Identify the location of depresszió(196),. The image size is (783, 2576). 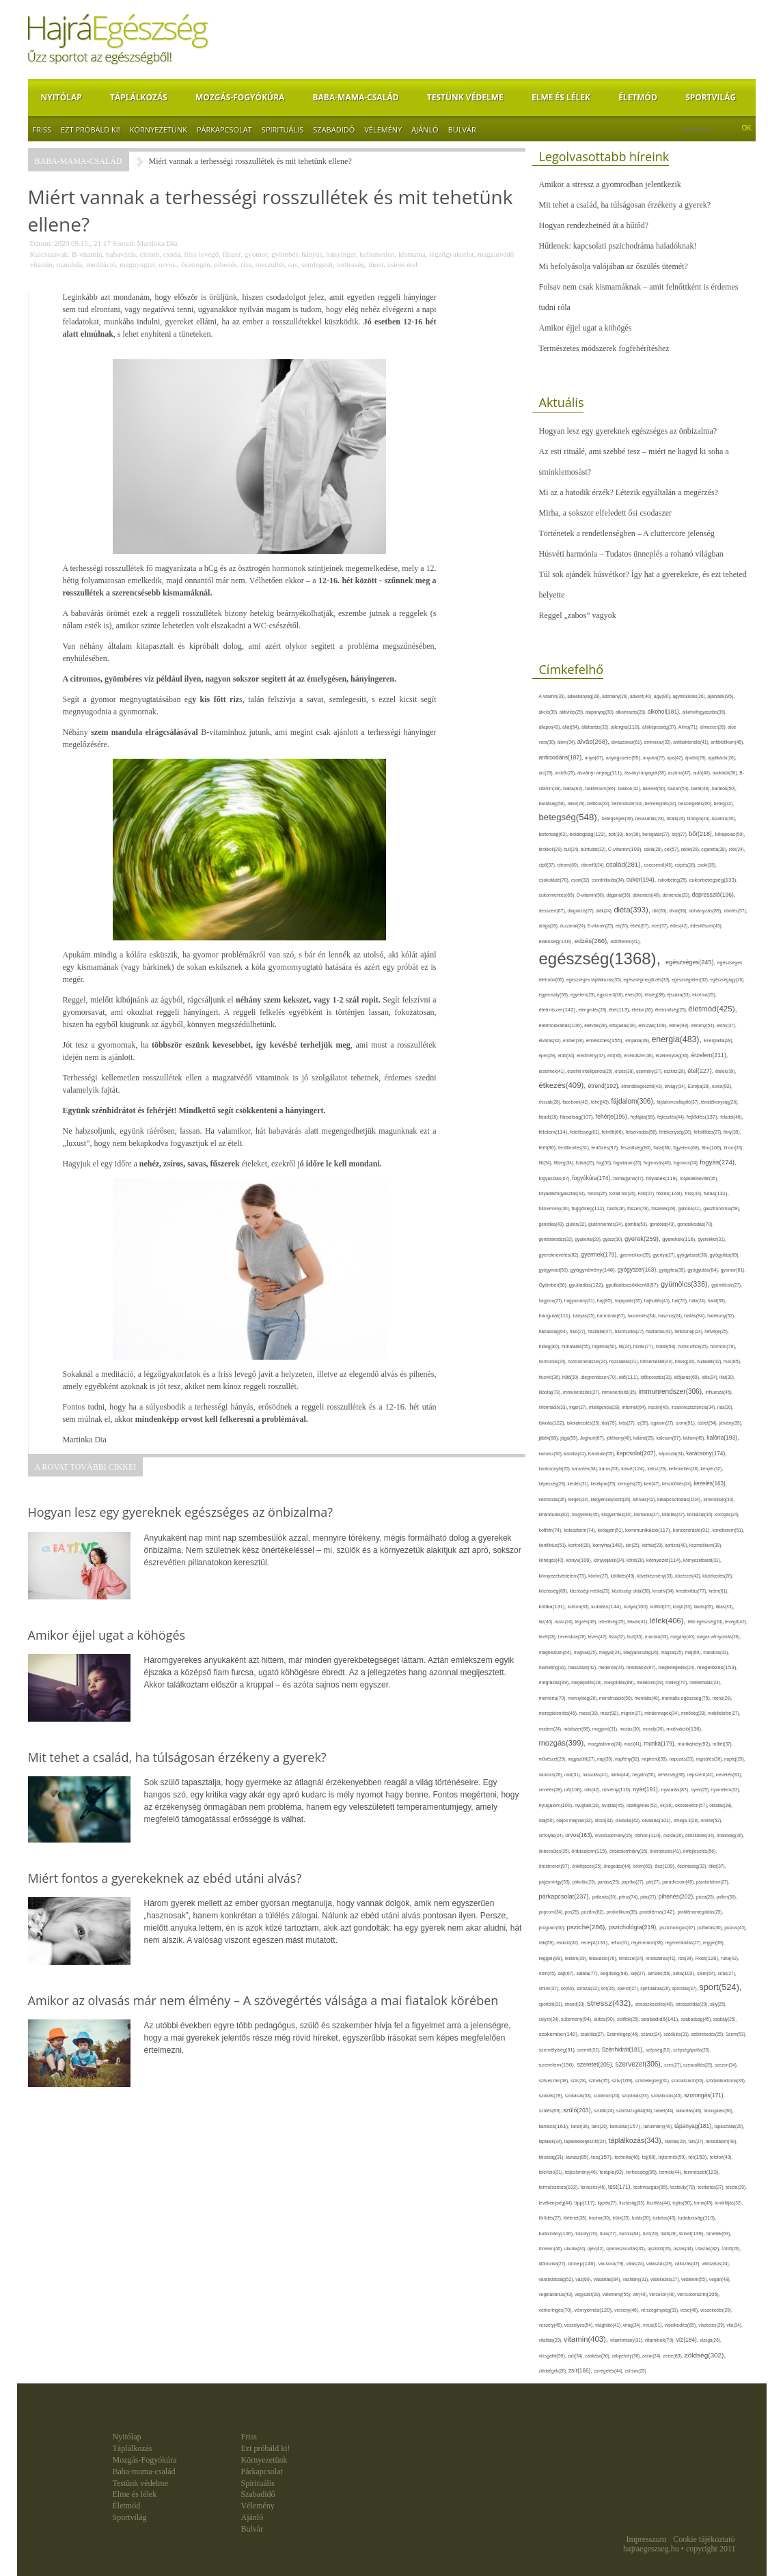
(713, 894).